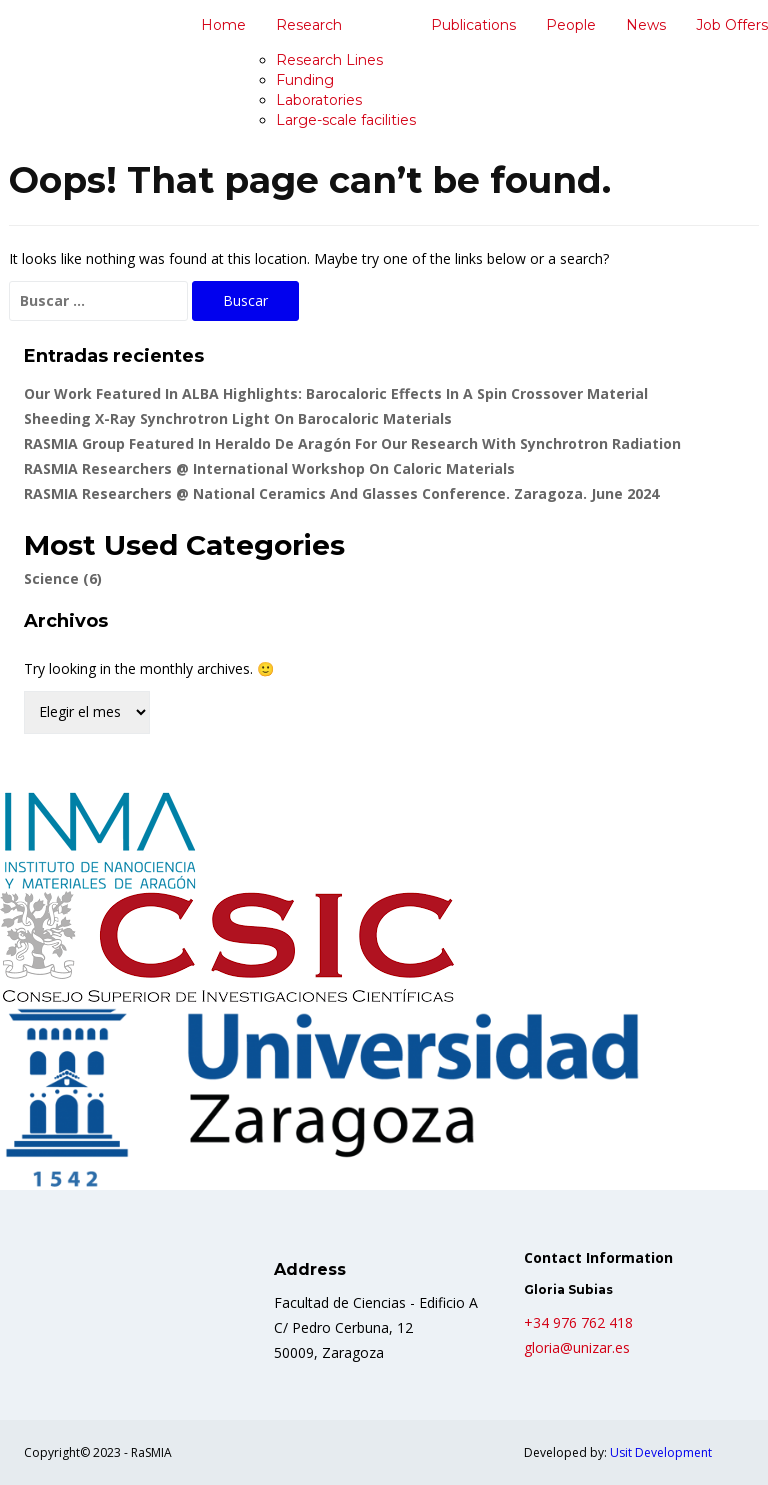  What do you see at coordinates (646, 25) in the screenshot?
I see `News` at bounding box center [646, 25].